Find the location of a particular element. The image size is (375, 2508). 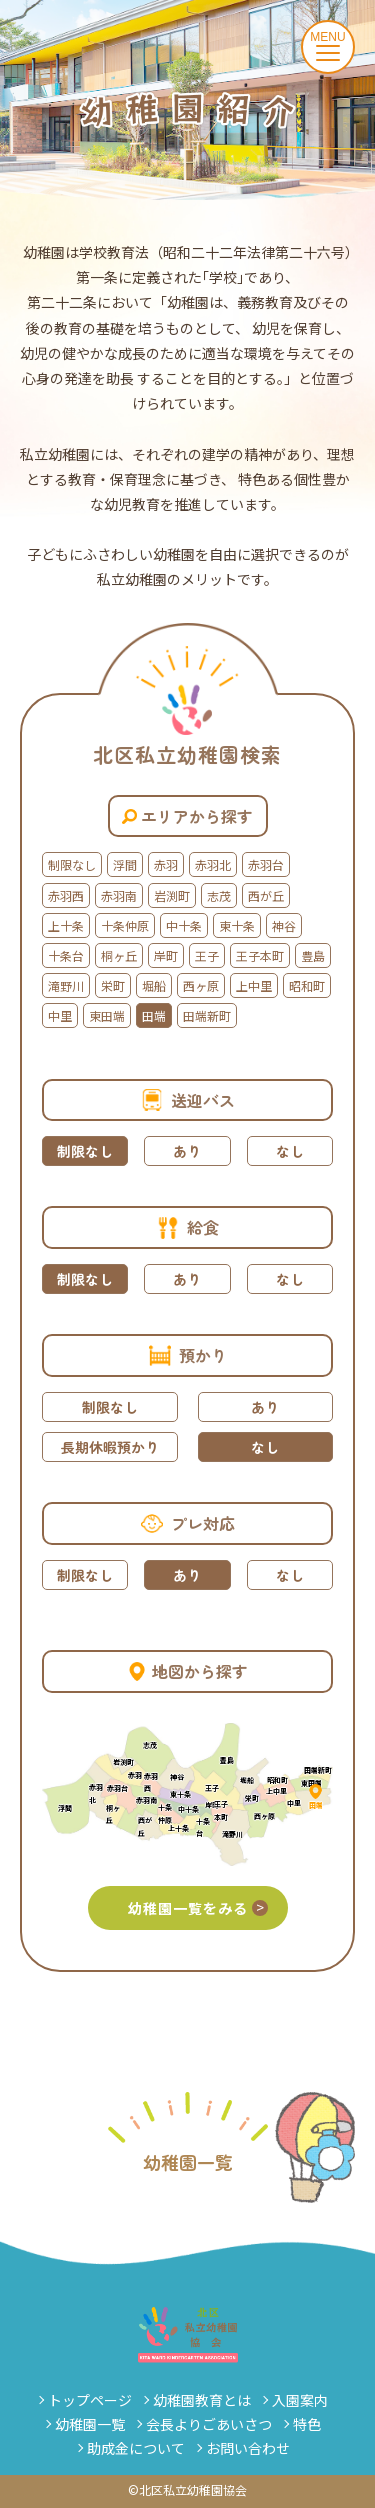

赤羽台 is located at coordinates (266, 864).